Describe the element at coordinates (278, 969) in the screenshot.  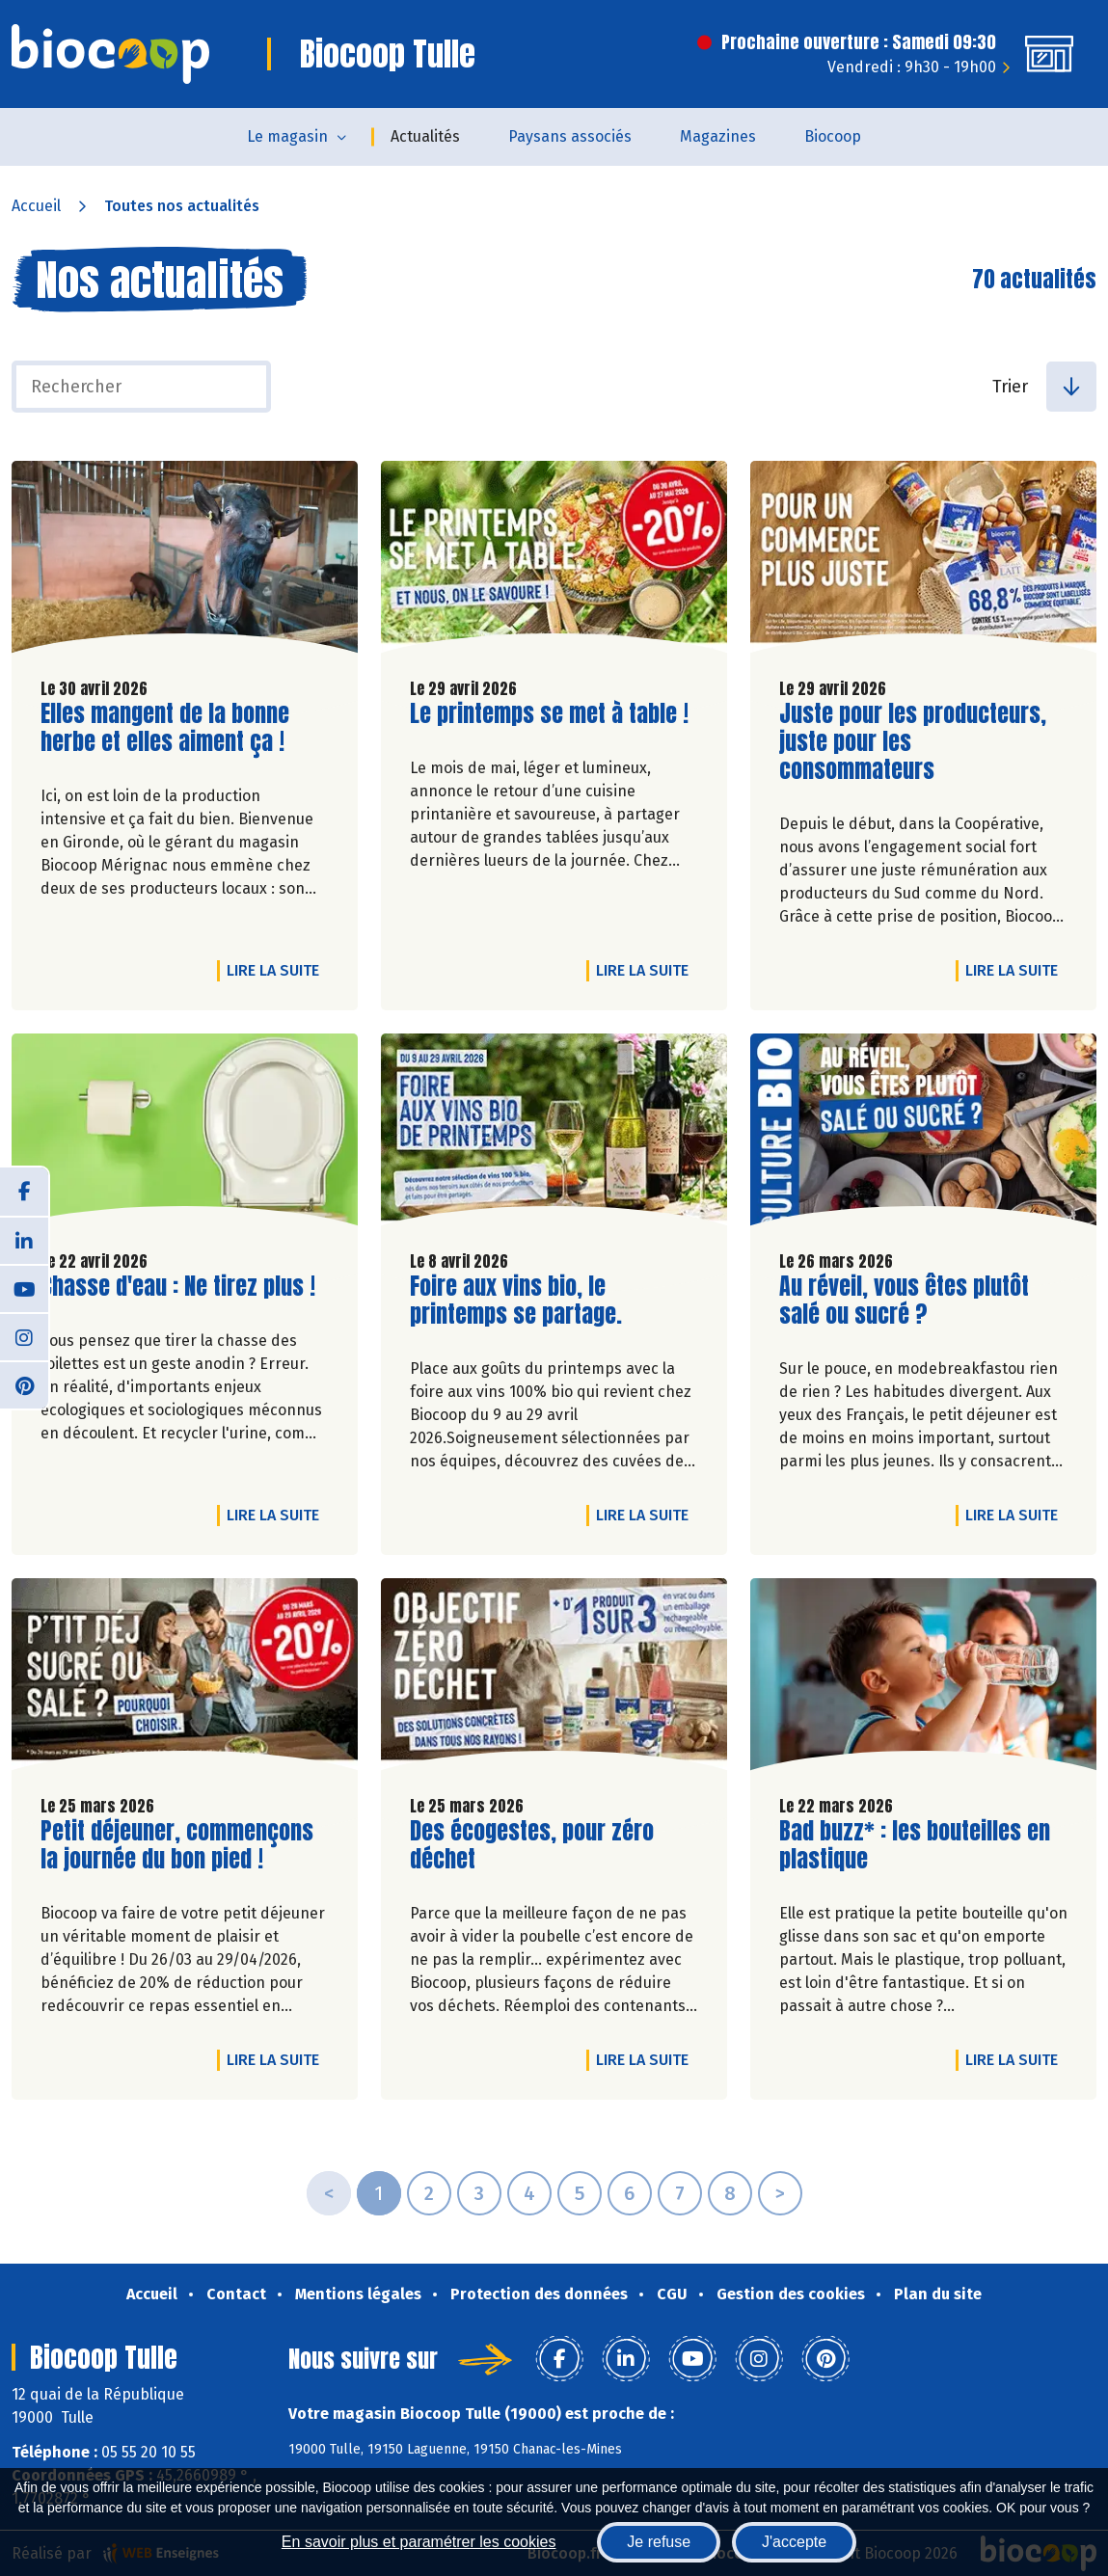
I see `Lire la suite` at that location.